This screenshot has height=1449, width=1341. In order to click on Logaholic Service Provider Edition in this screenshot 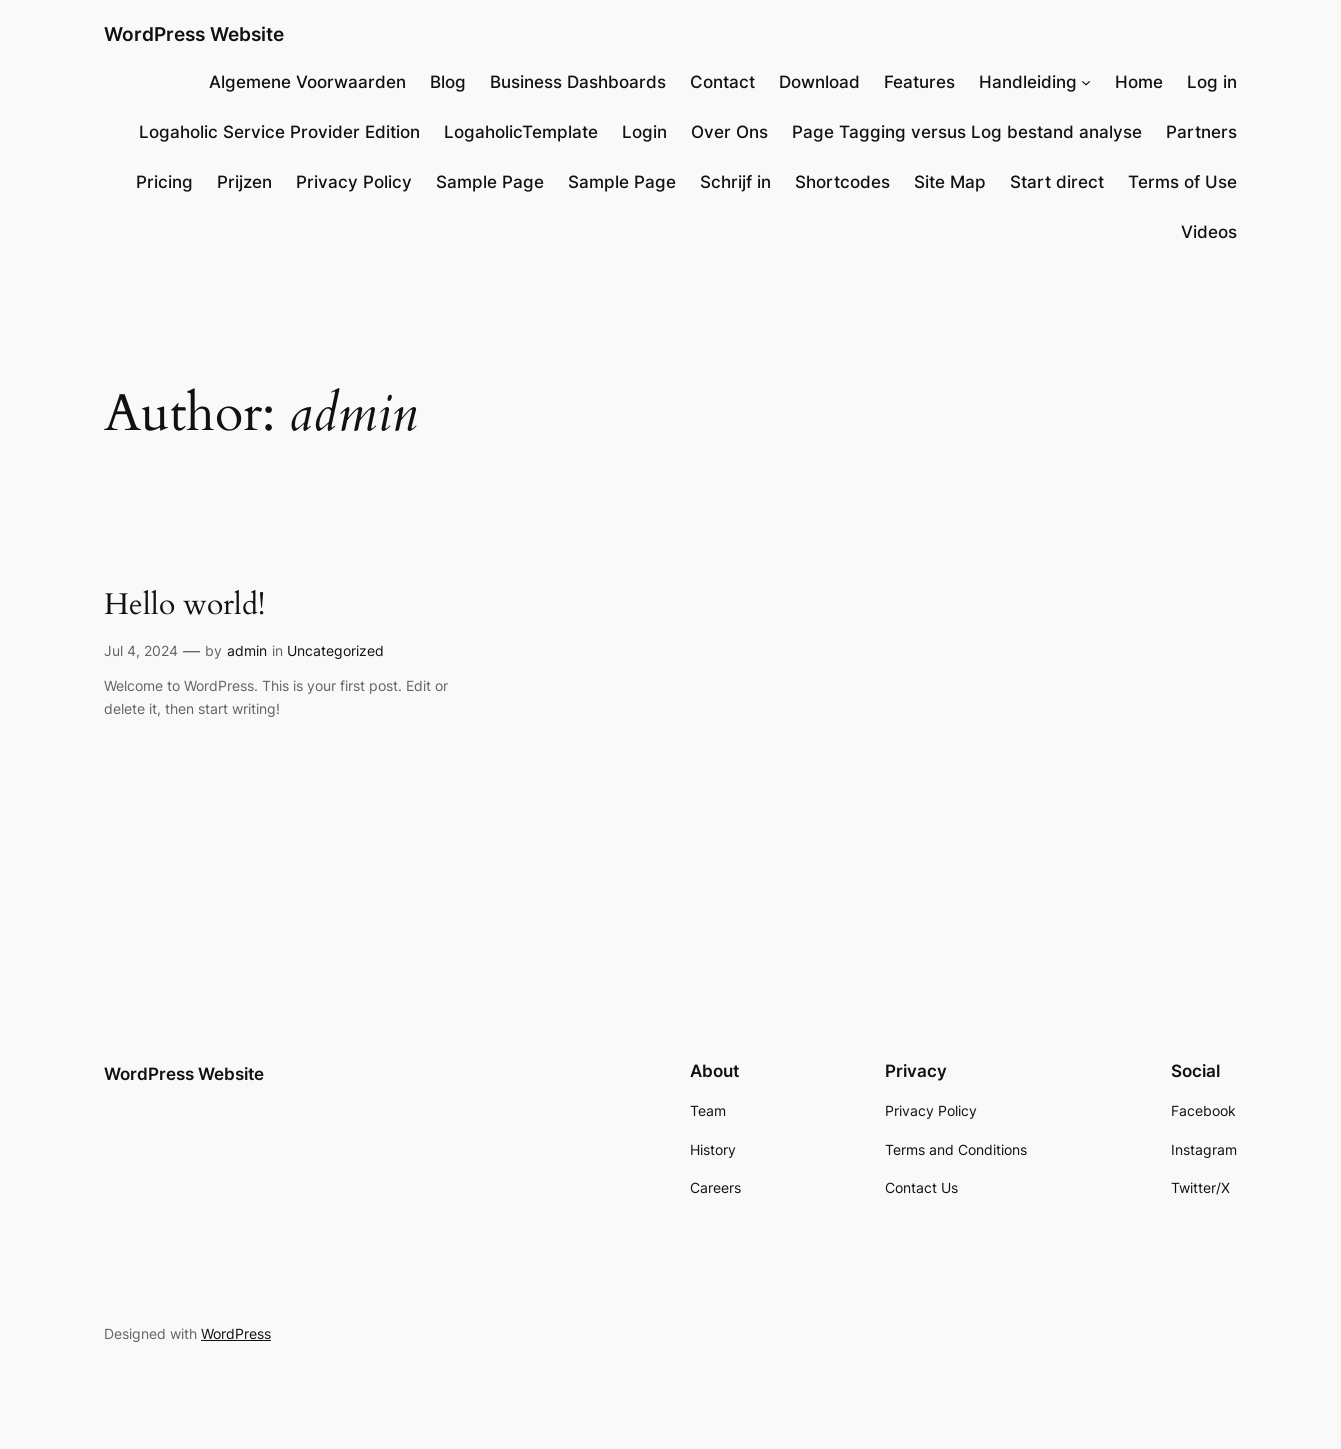, I will do `click(279, 132)`.